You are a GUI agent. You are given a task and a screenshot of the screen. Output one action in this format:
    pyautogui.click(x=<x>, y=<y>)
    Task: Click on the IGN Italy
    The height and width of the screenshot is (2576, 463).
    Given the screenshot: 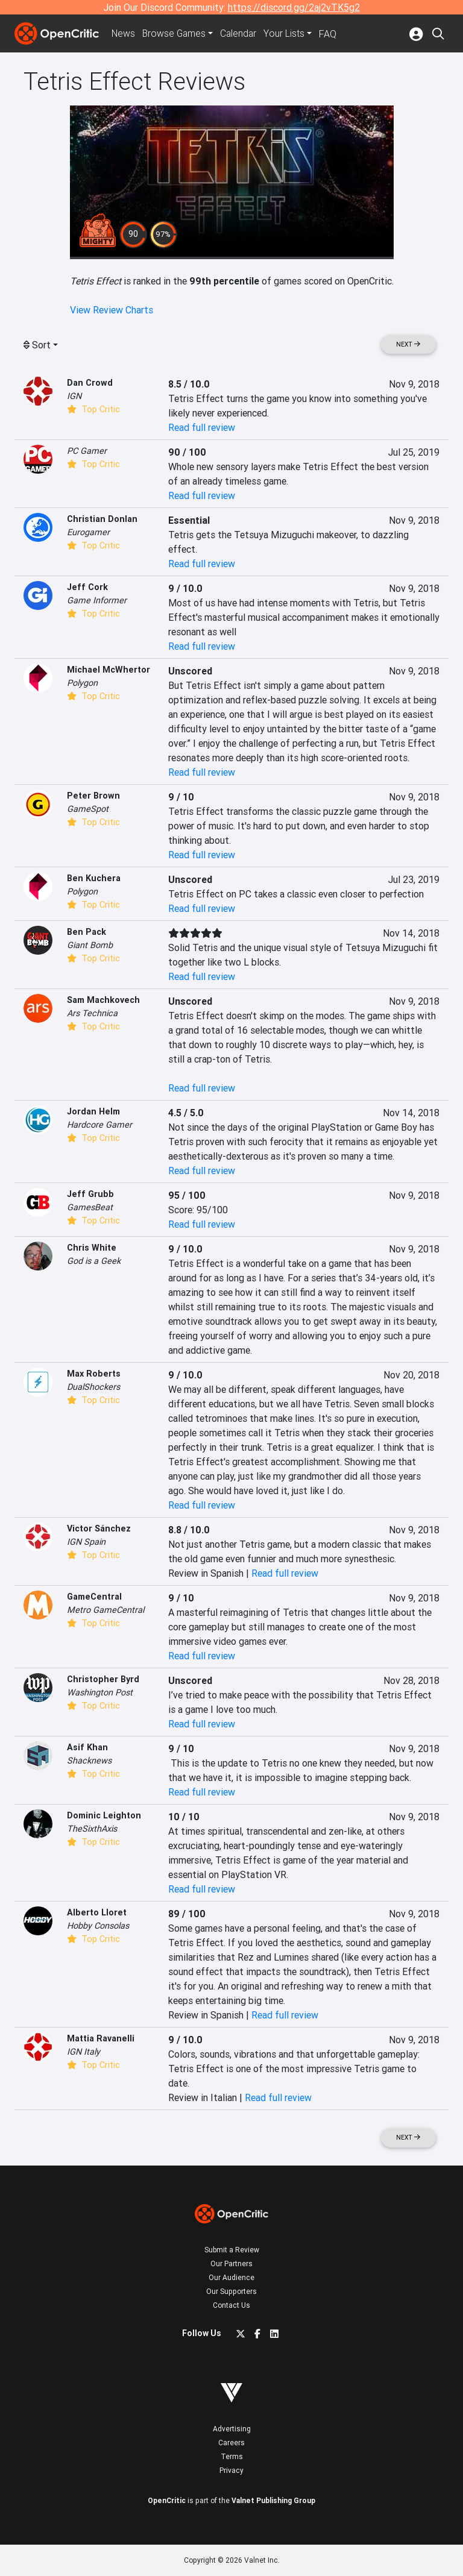 What is the action you would take?
    pyautogui.click(x=83, y=2051)
    